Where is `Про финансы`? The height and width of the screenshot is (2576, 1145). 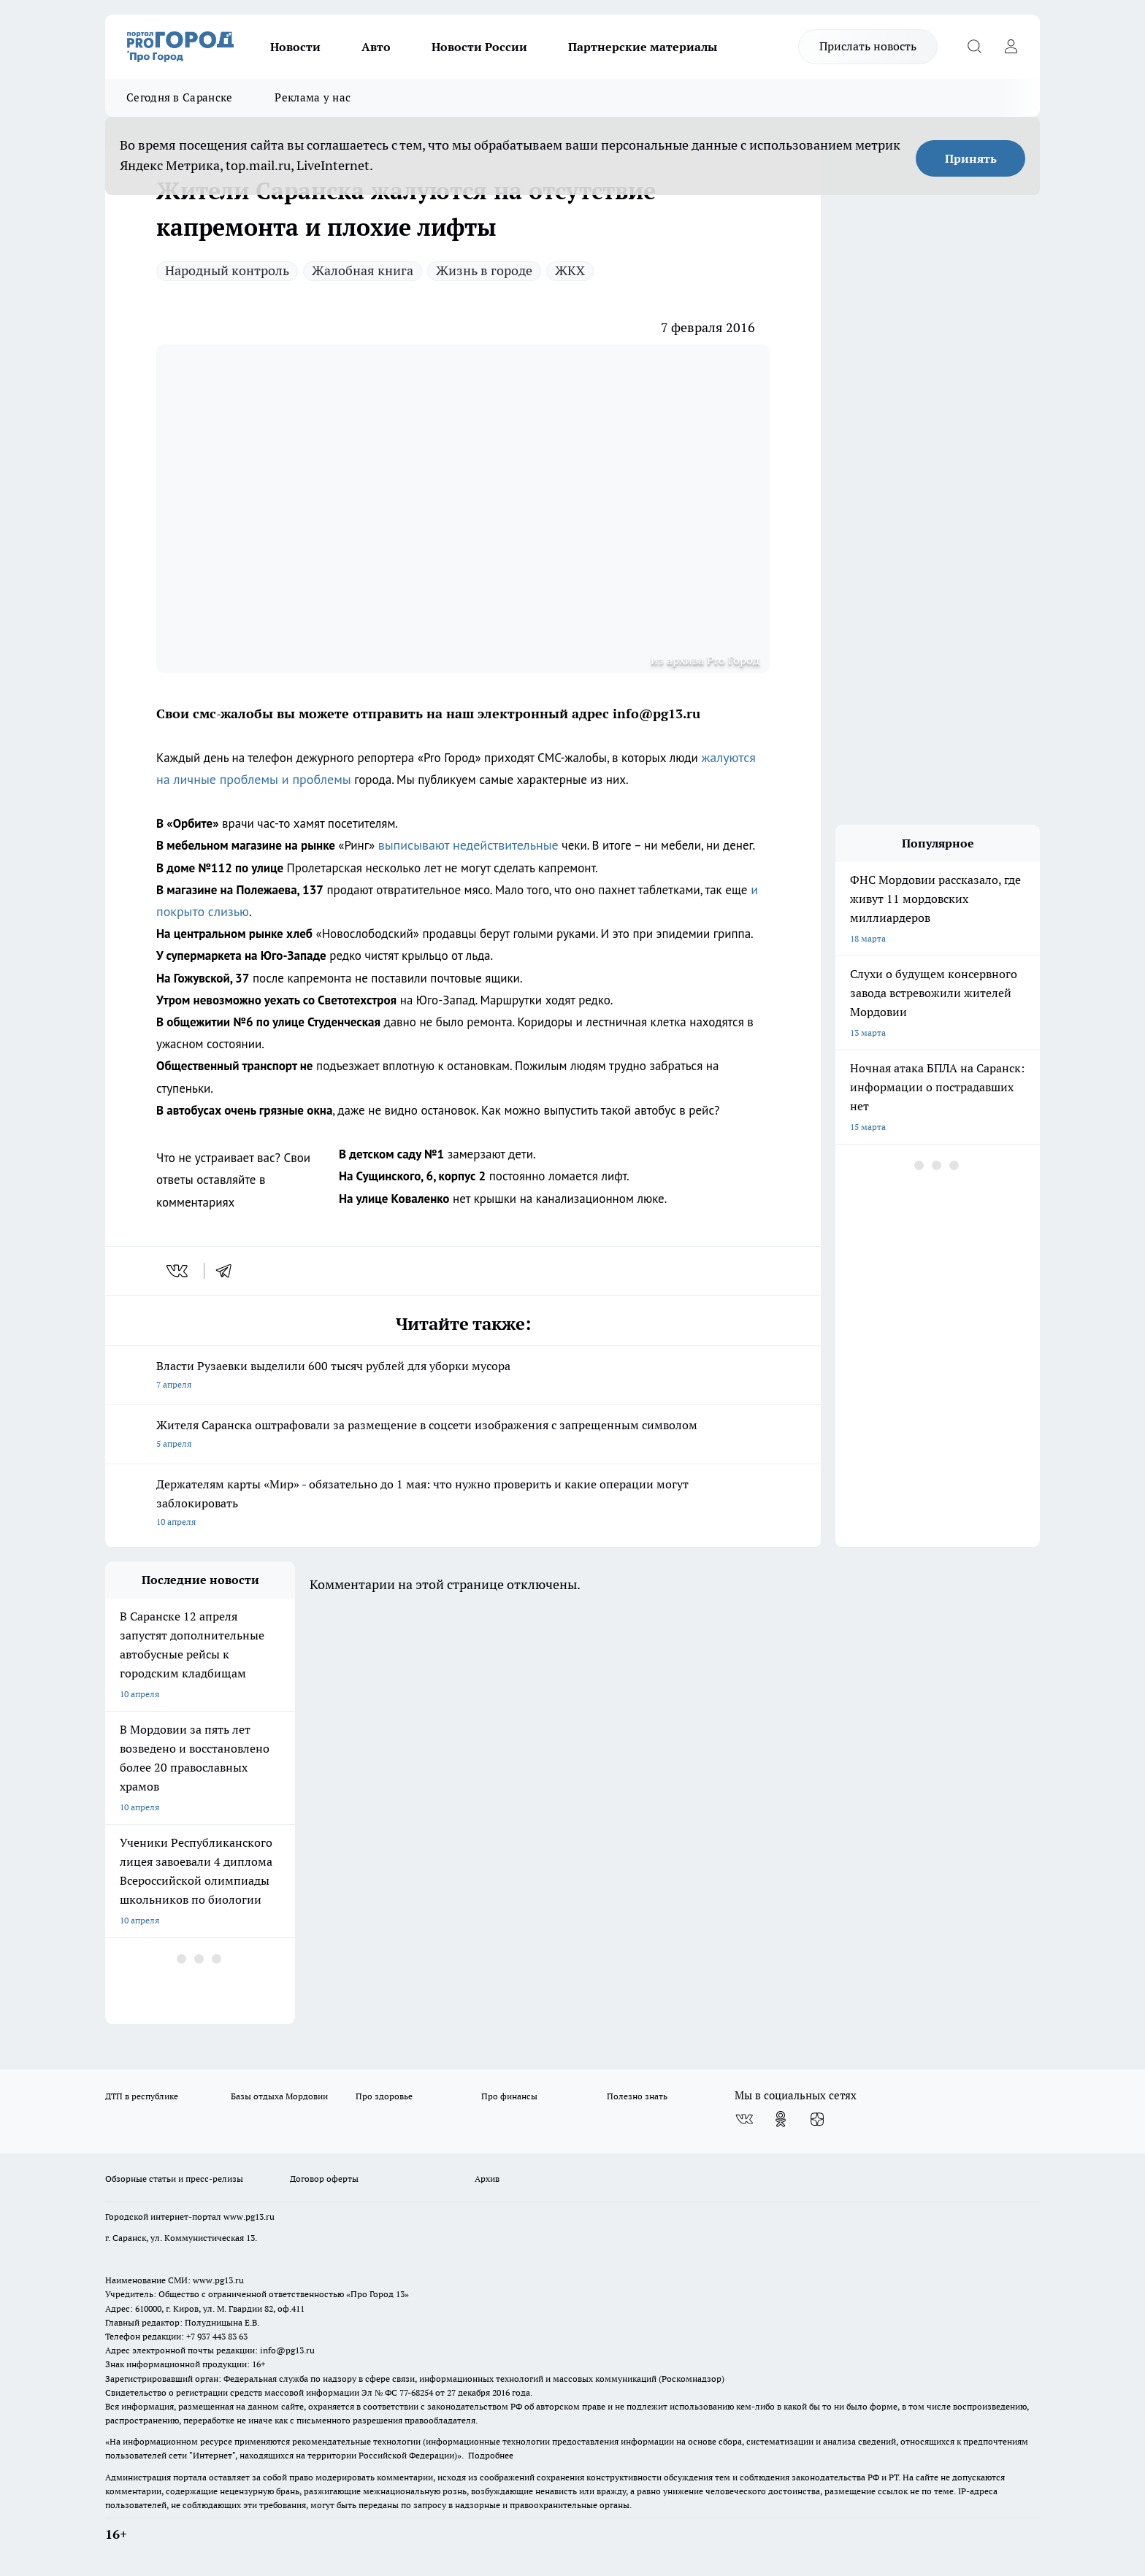
Про финансы is located at coordinates (509, 2096).